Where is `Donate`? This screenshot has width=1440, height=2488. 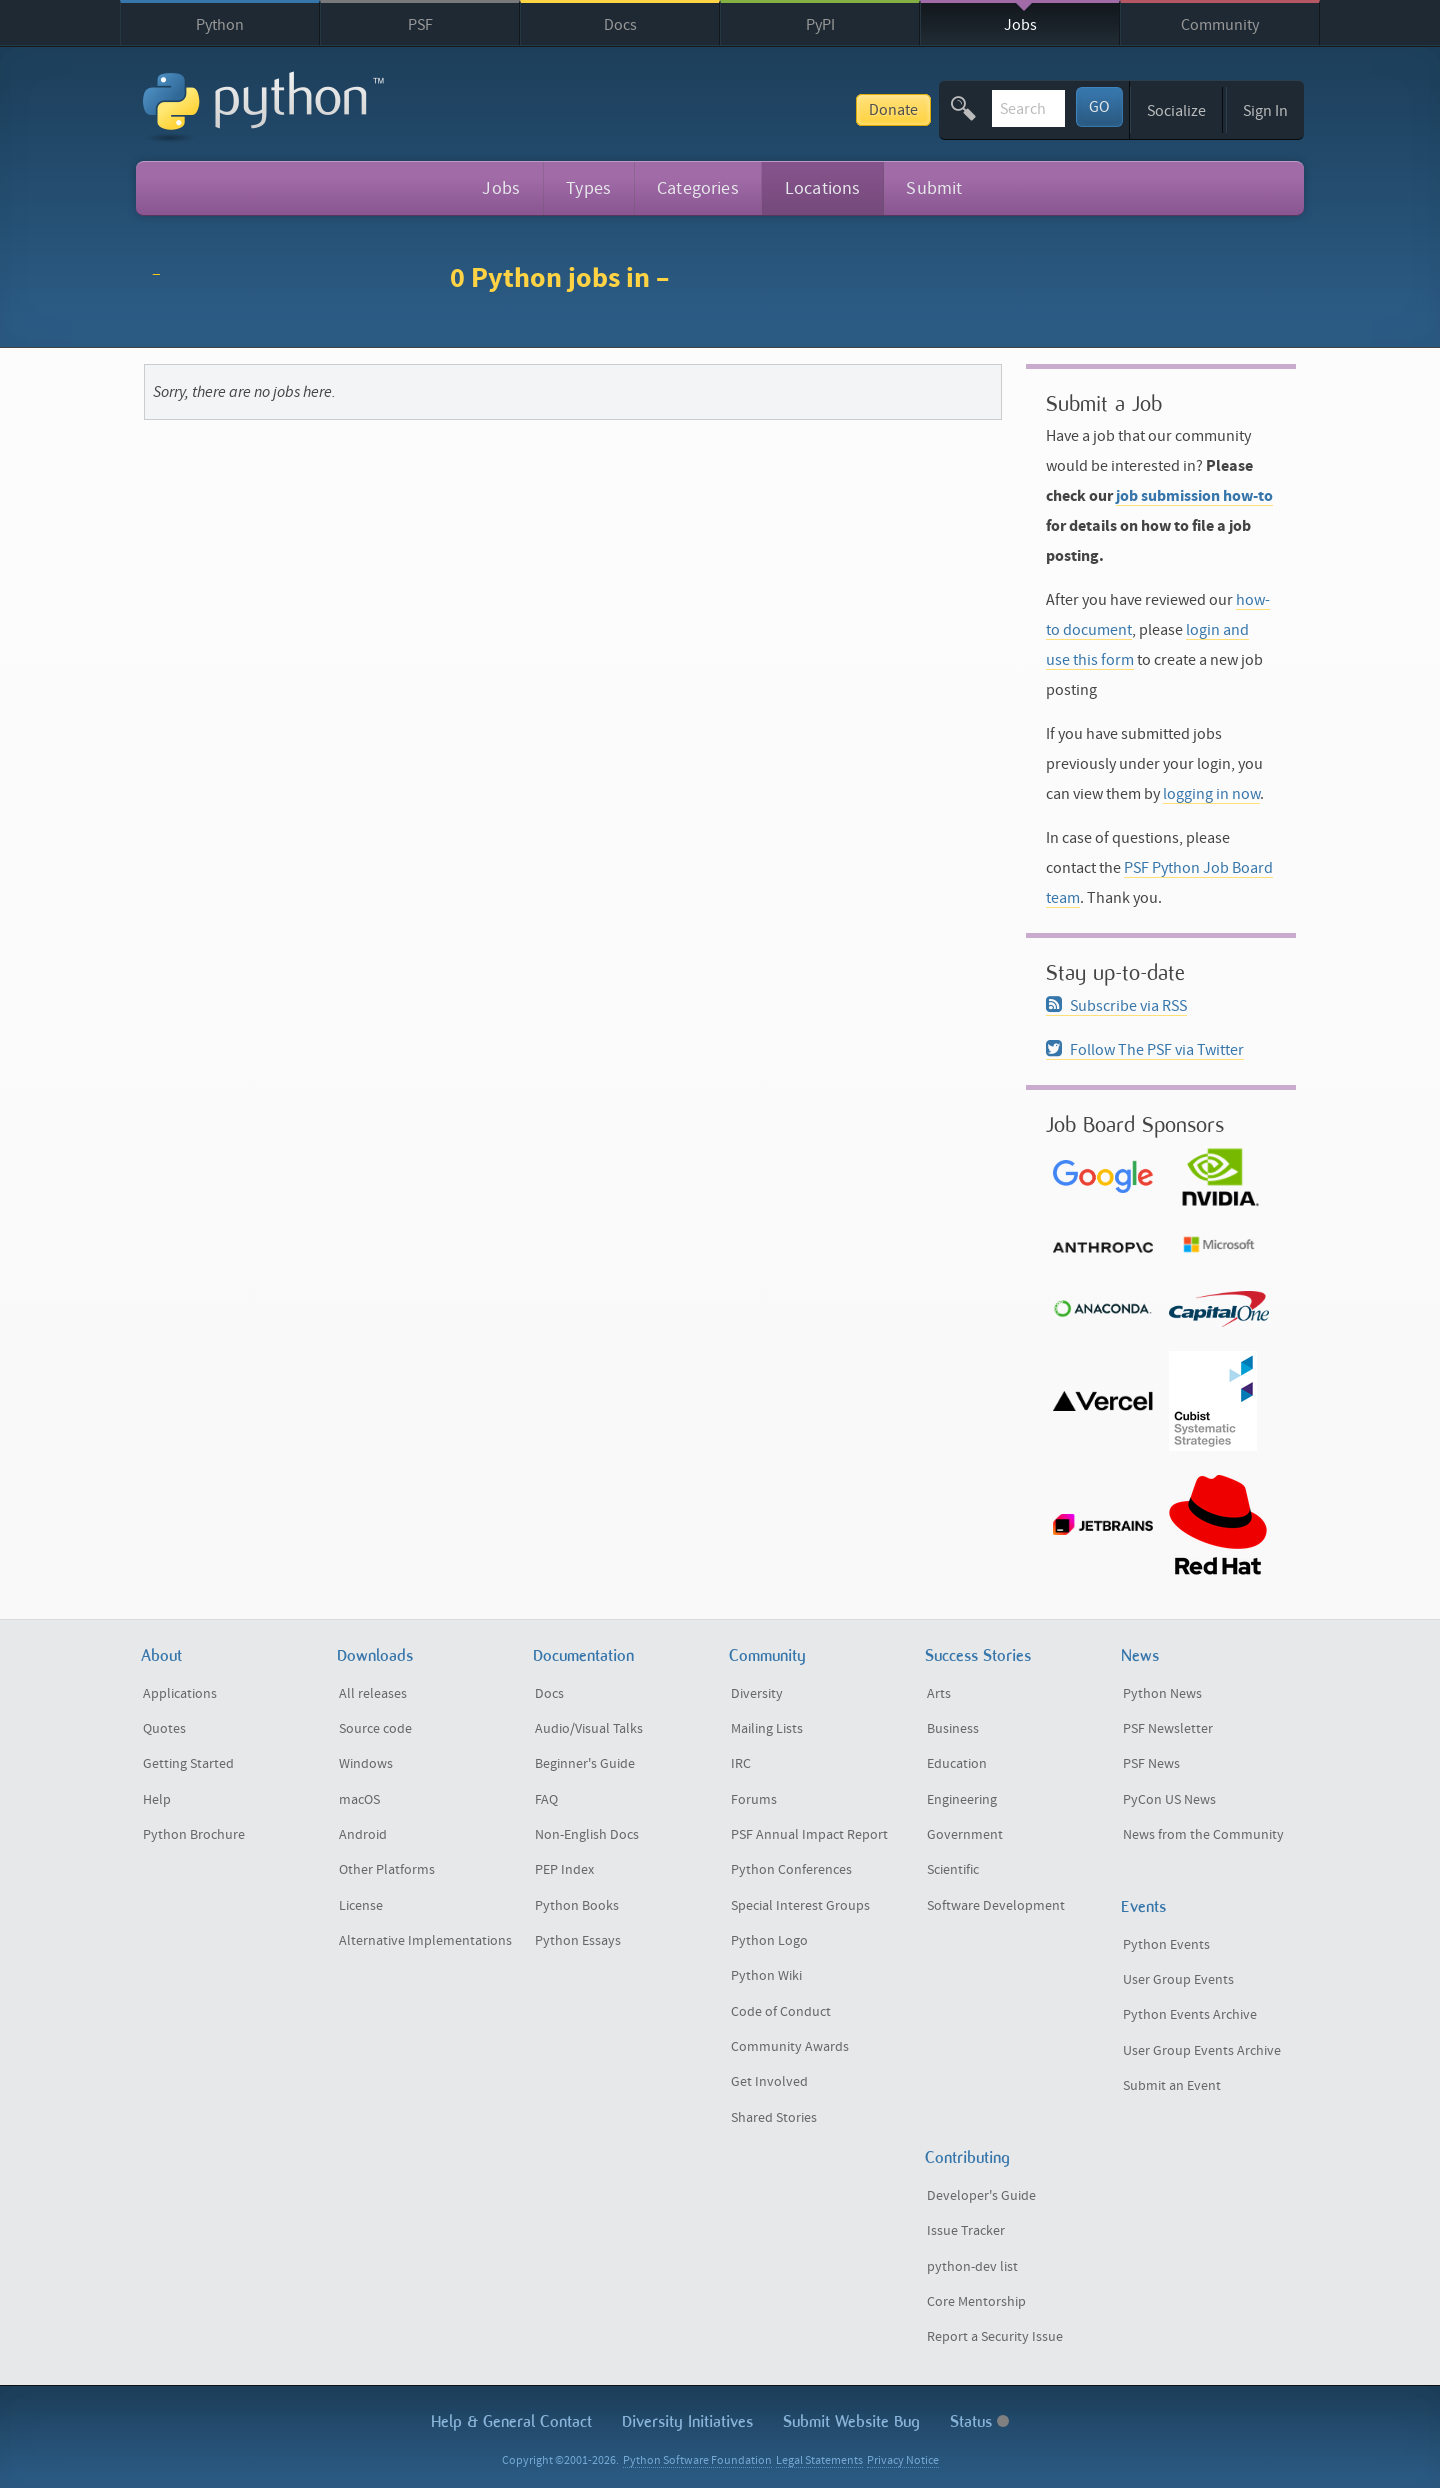 Donate is located at coordinates (742, 110).